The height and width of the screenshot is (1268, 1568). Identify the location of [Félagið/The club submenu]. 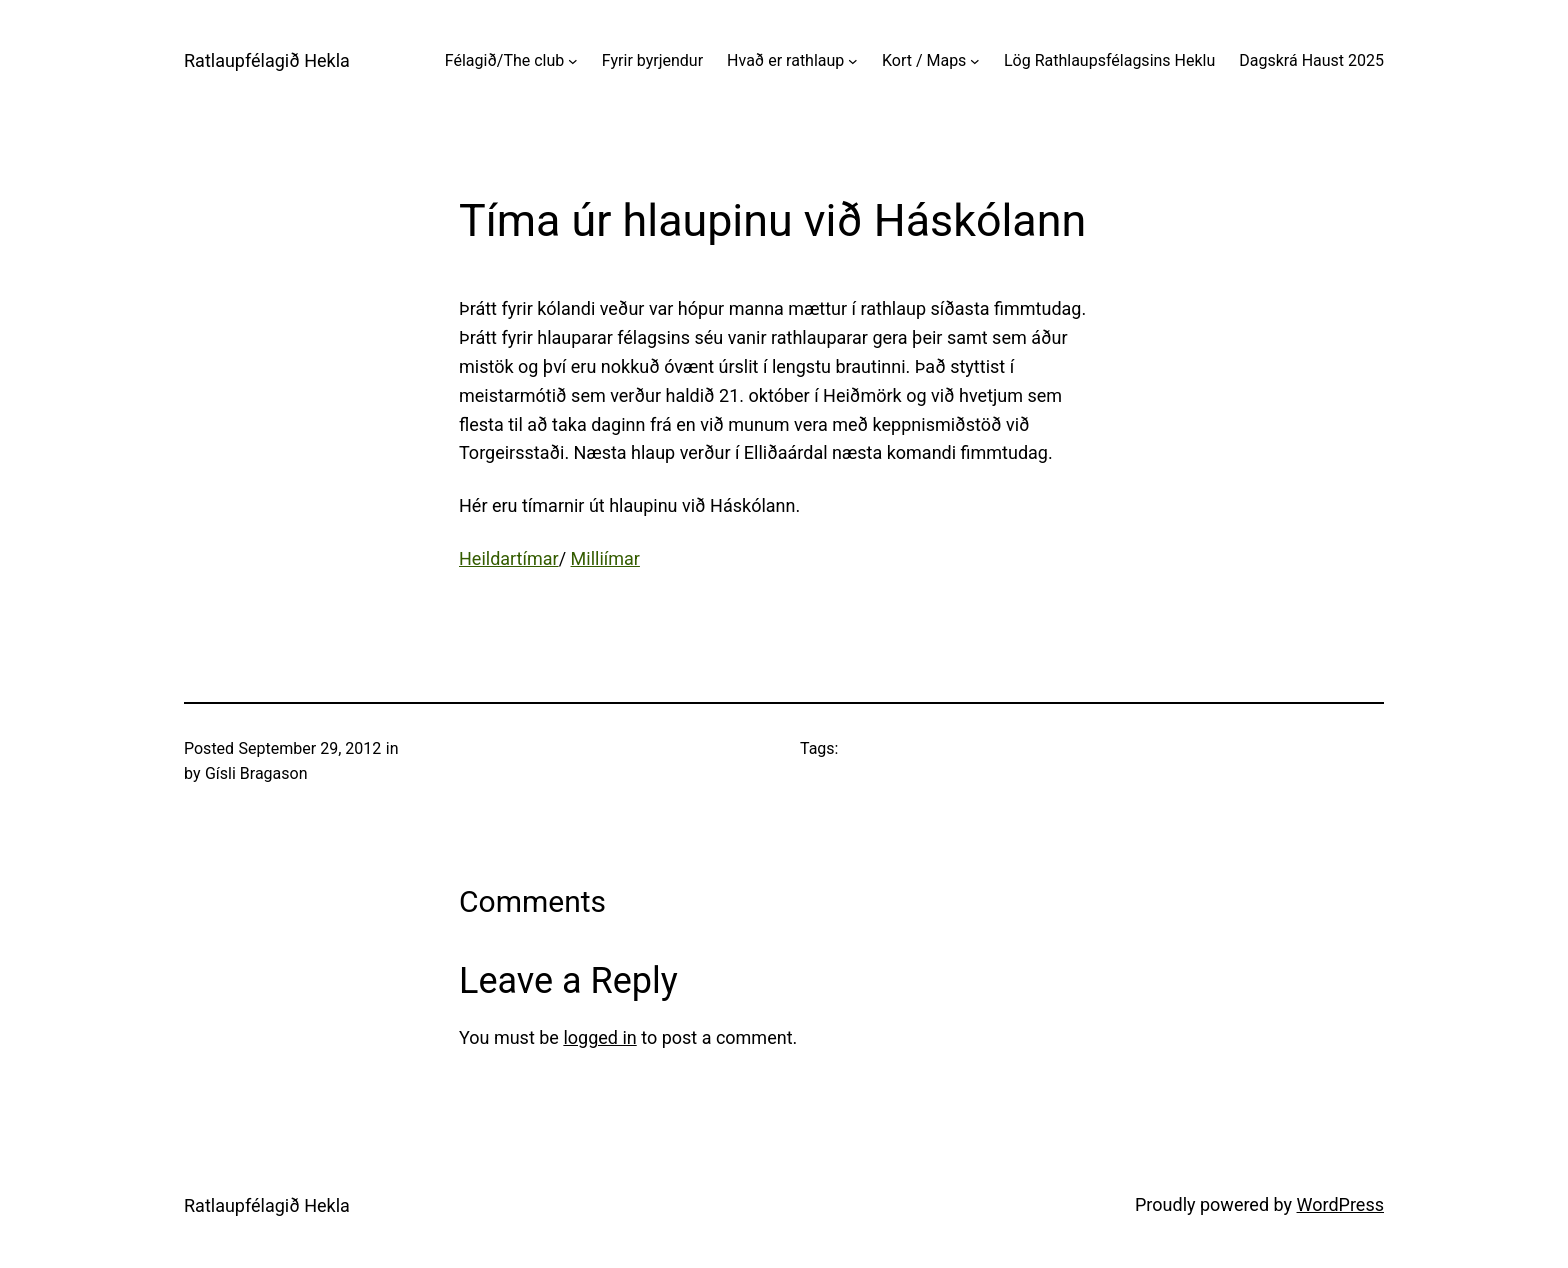
(573, 61).